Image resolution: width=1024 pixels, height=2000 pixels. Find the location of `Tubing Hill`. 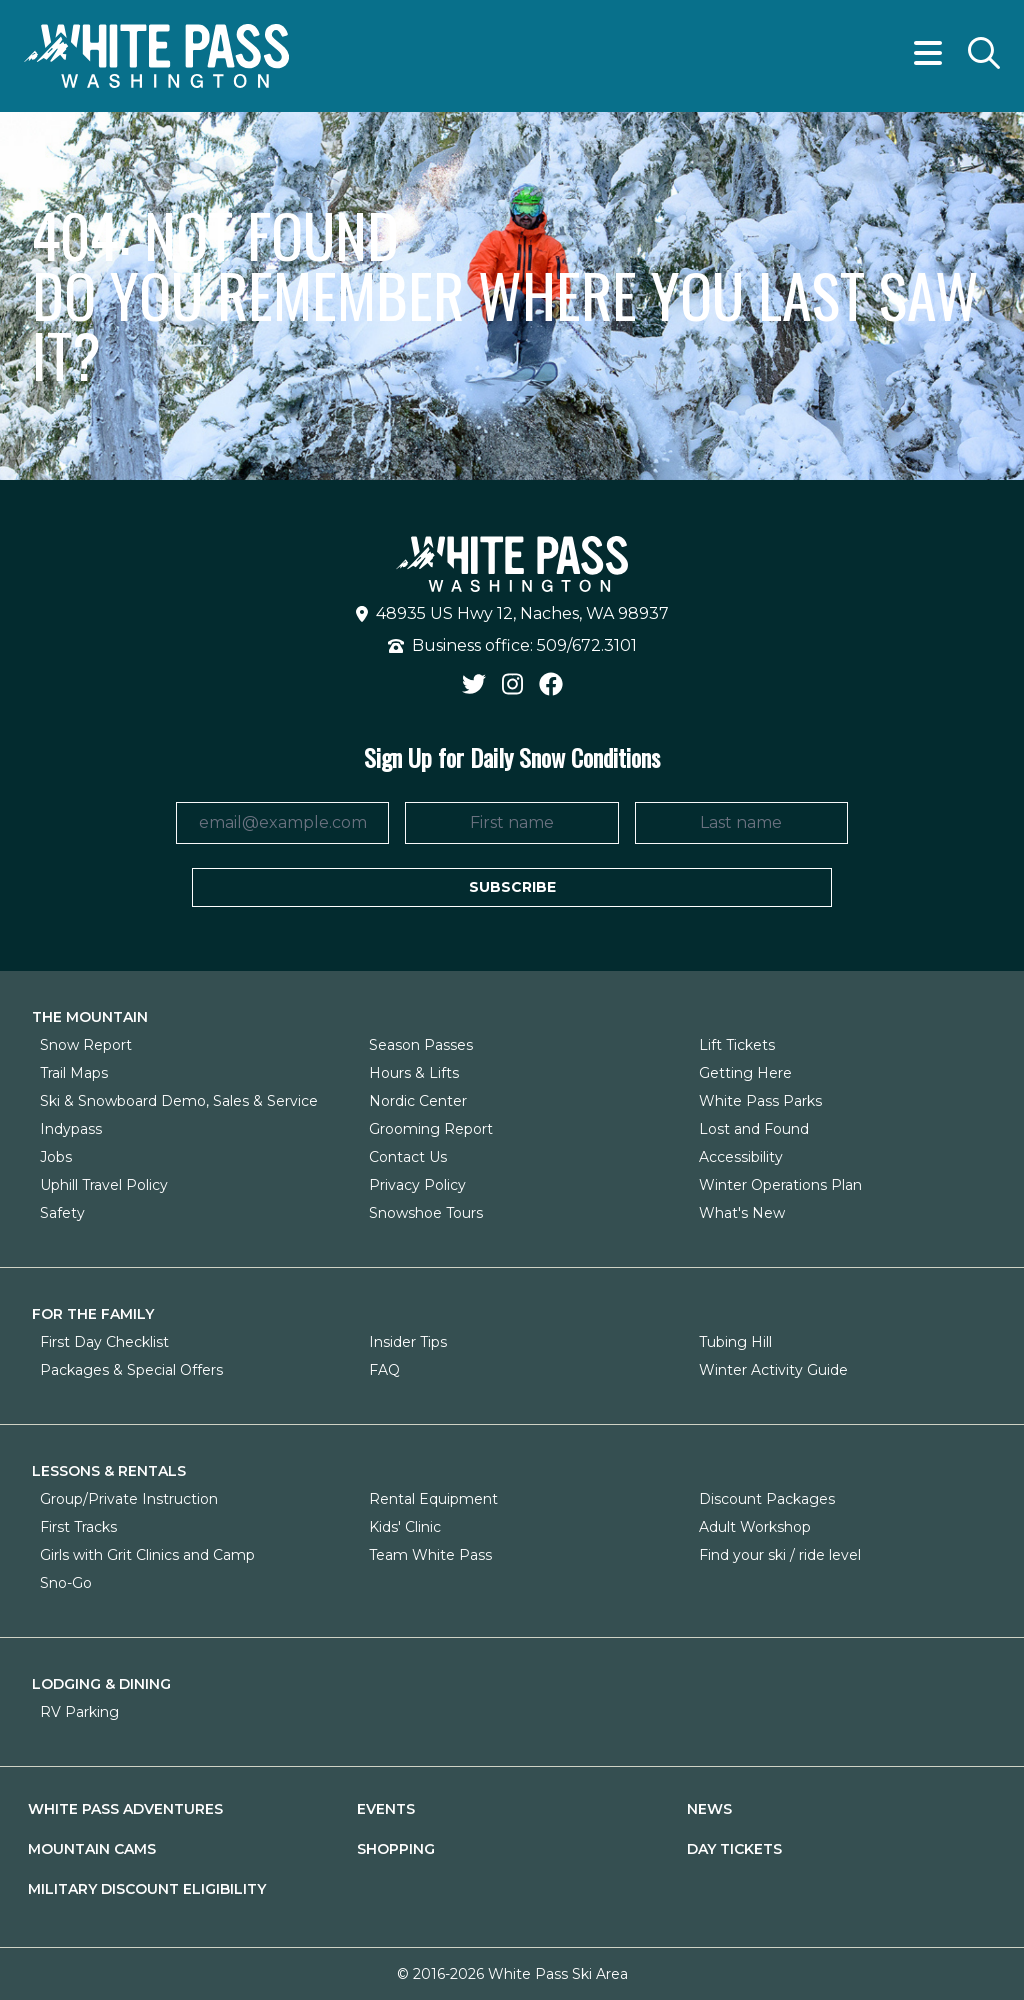

Tubing Hill is located at coordinates (735, 1342).